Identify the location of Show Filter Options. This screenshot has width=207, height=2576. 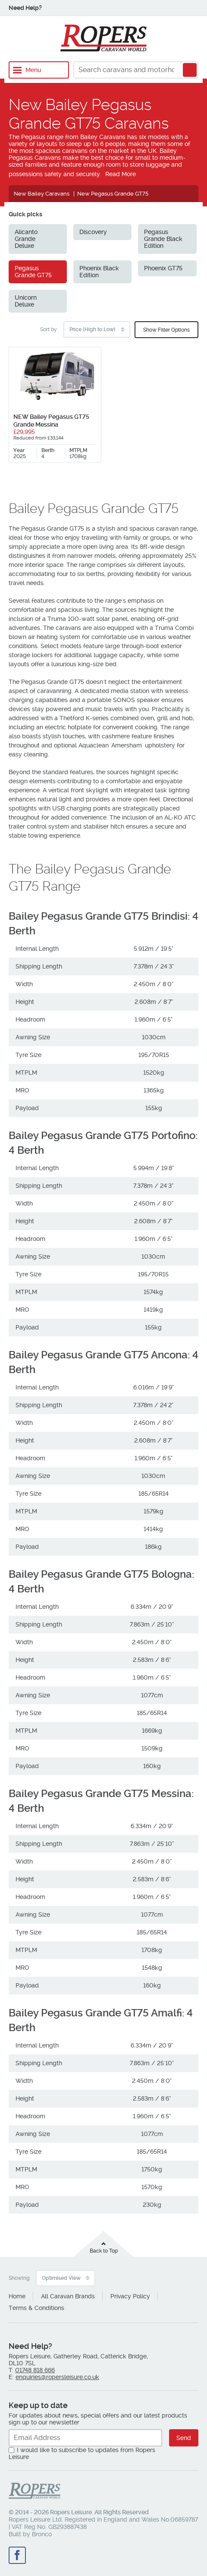
(166, 330).